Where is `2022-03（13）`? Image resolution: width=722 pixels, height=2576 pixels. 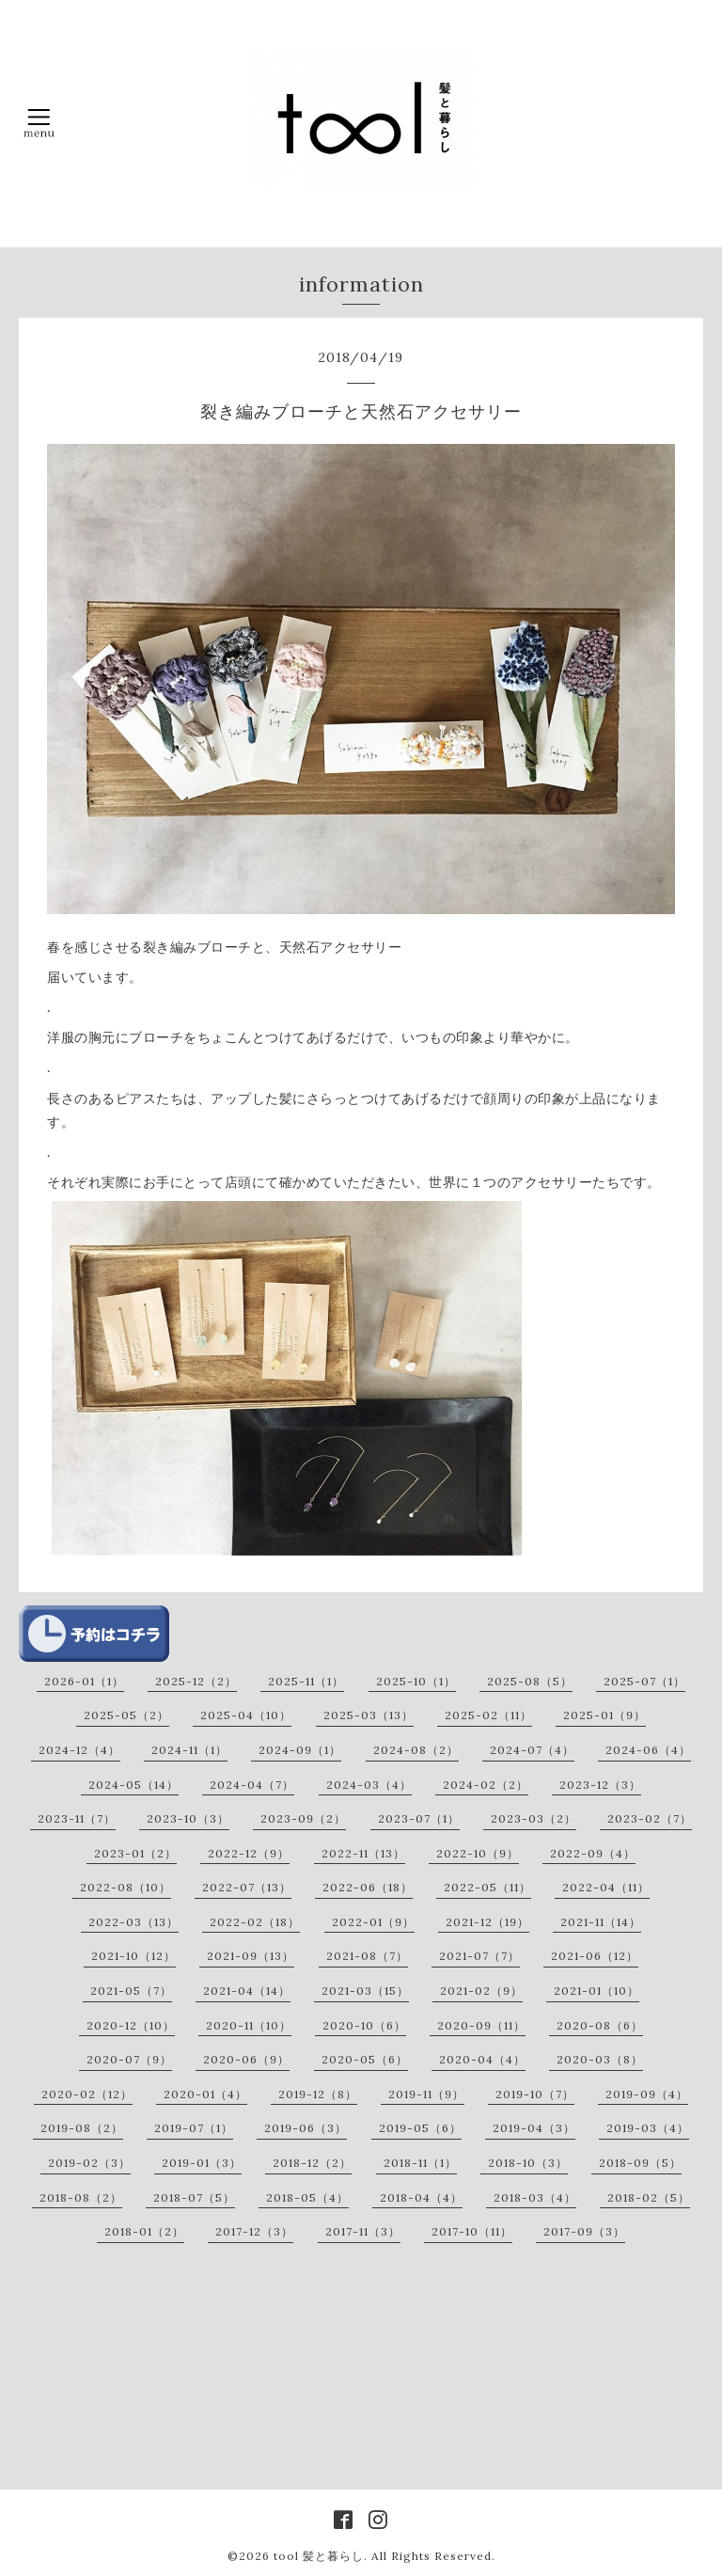
2022-03（13） is located at coordinates (133, 1922).